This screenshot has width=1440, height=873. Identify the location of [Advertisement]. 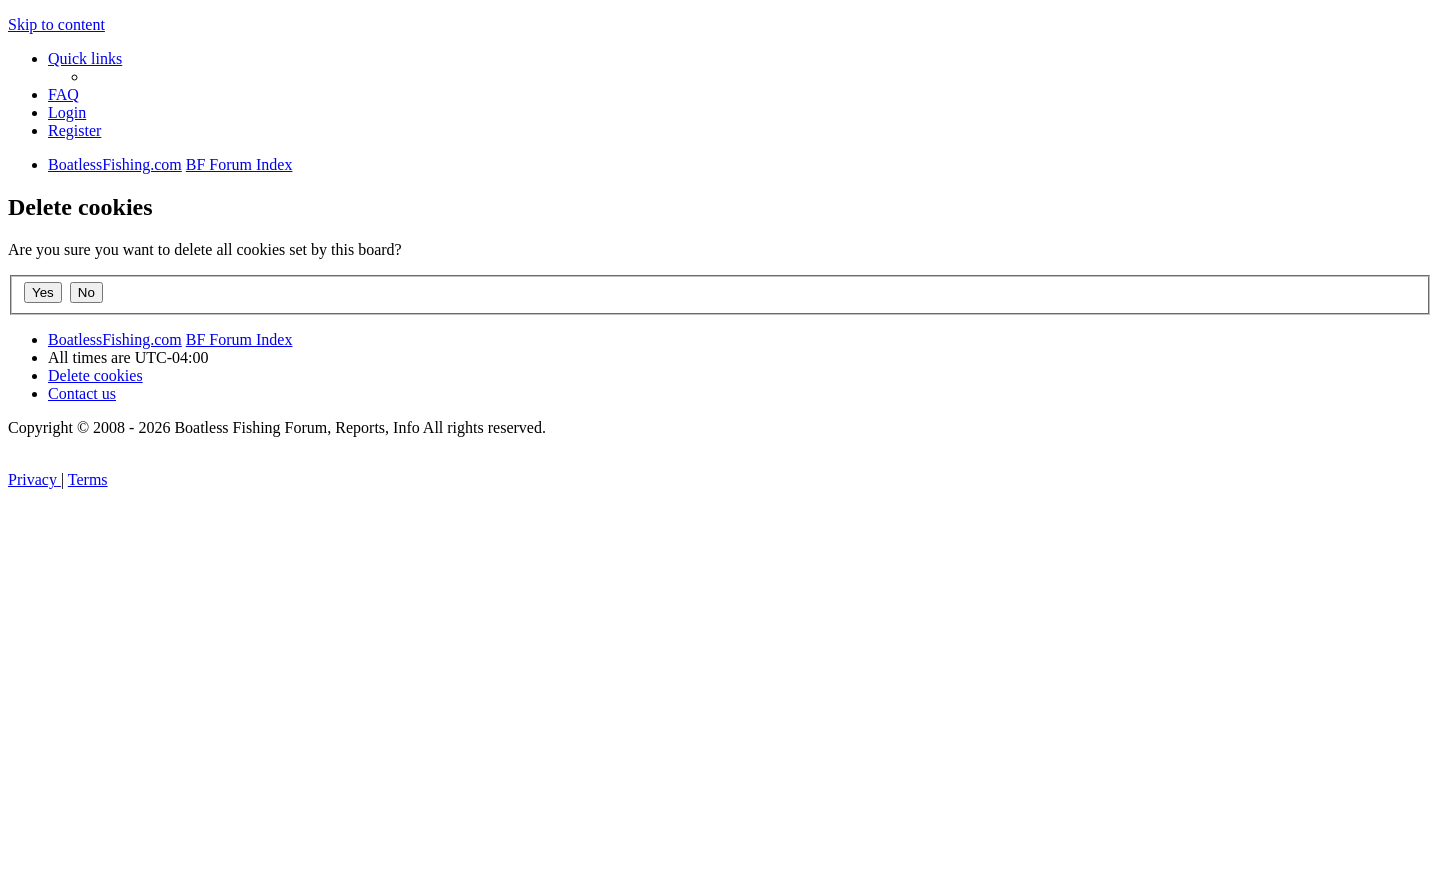
(720, 723).